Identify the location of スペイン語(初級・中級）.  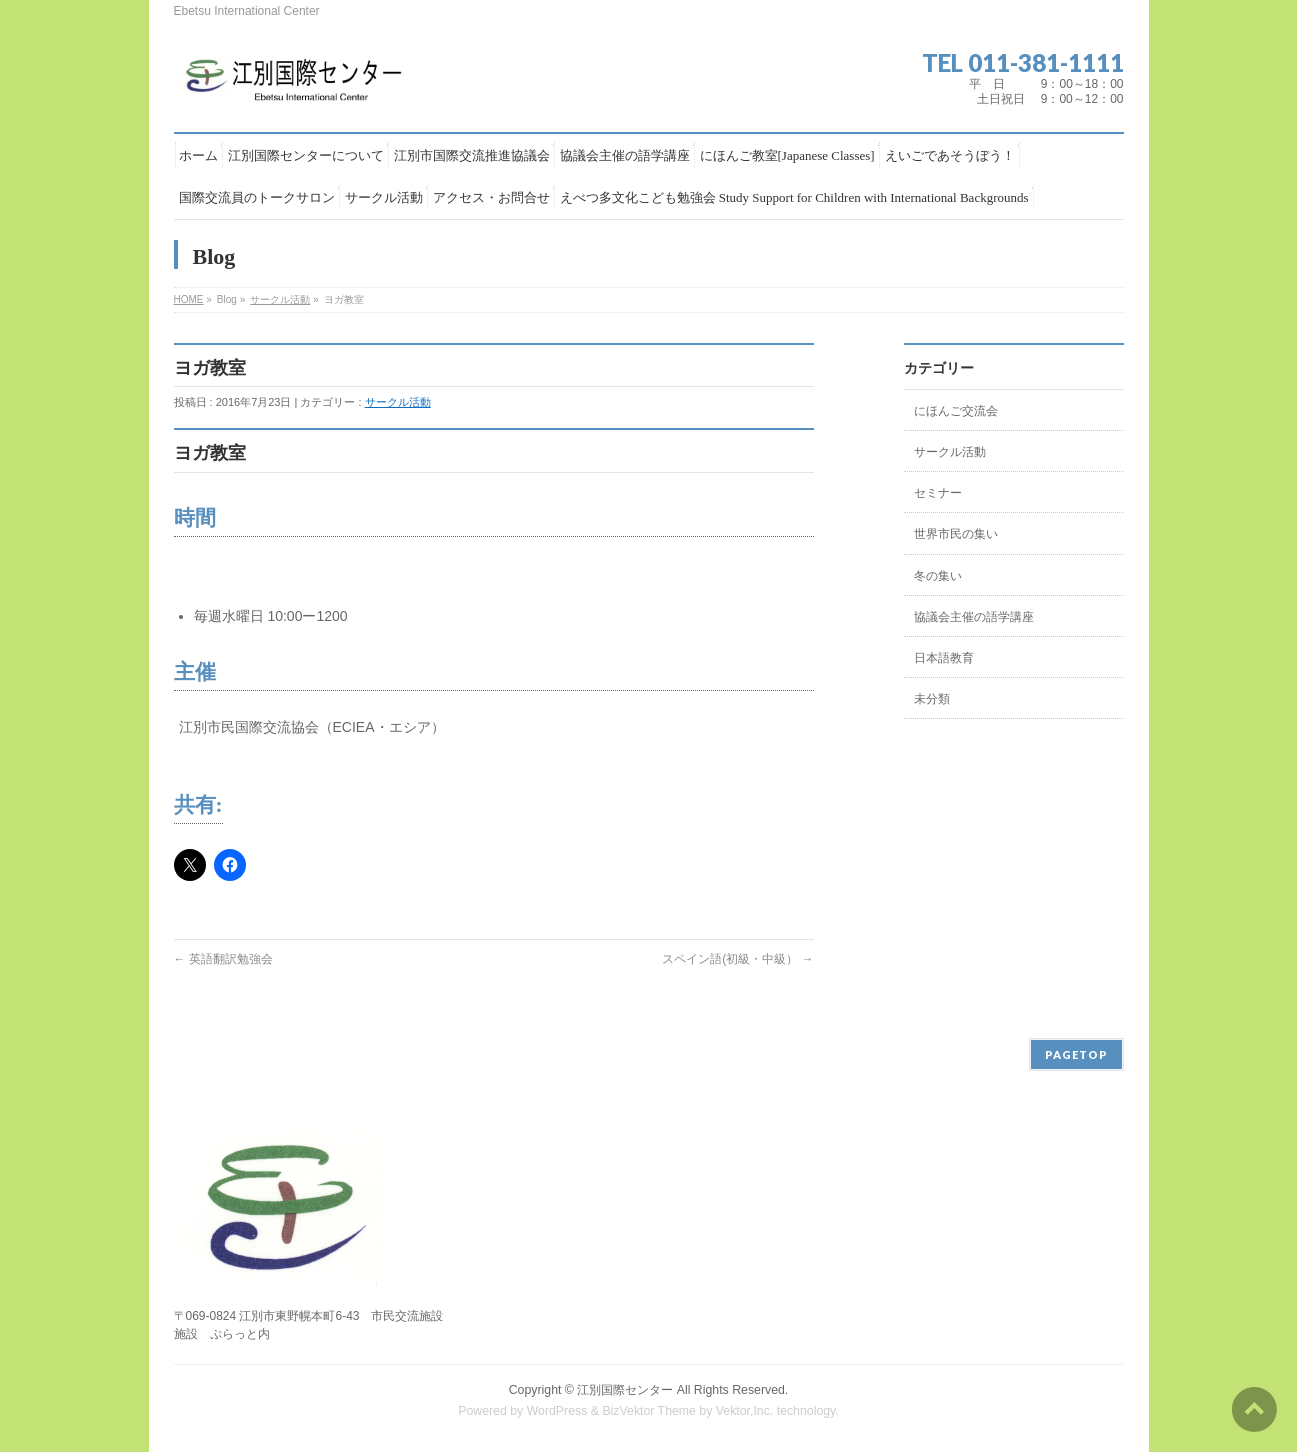
(737, 959).